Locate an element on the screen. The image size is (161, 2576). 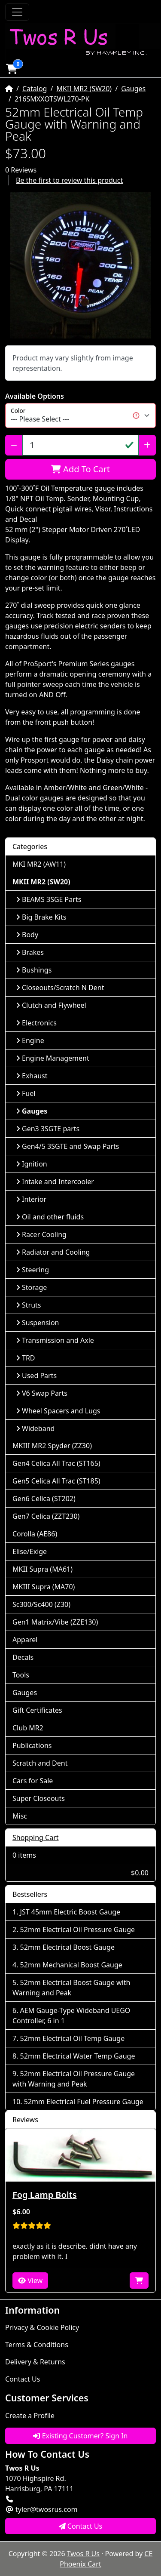
Contact Us is located at coordinates (22, 2379).